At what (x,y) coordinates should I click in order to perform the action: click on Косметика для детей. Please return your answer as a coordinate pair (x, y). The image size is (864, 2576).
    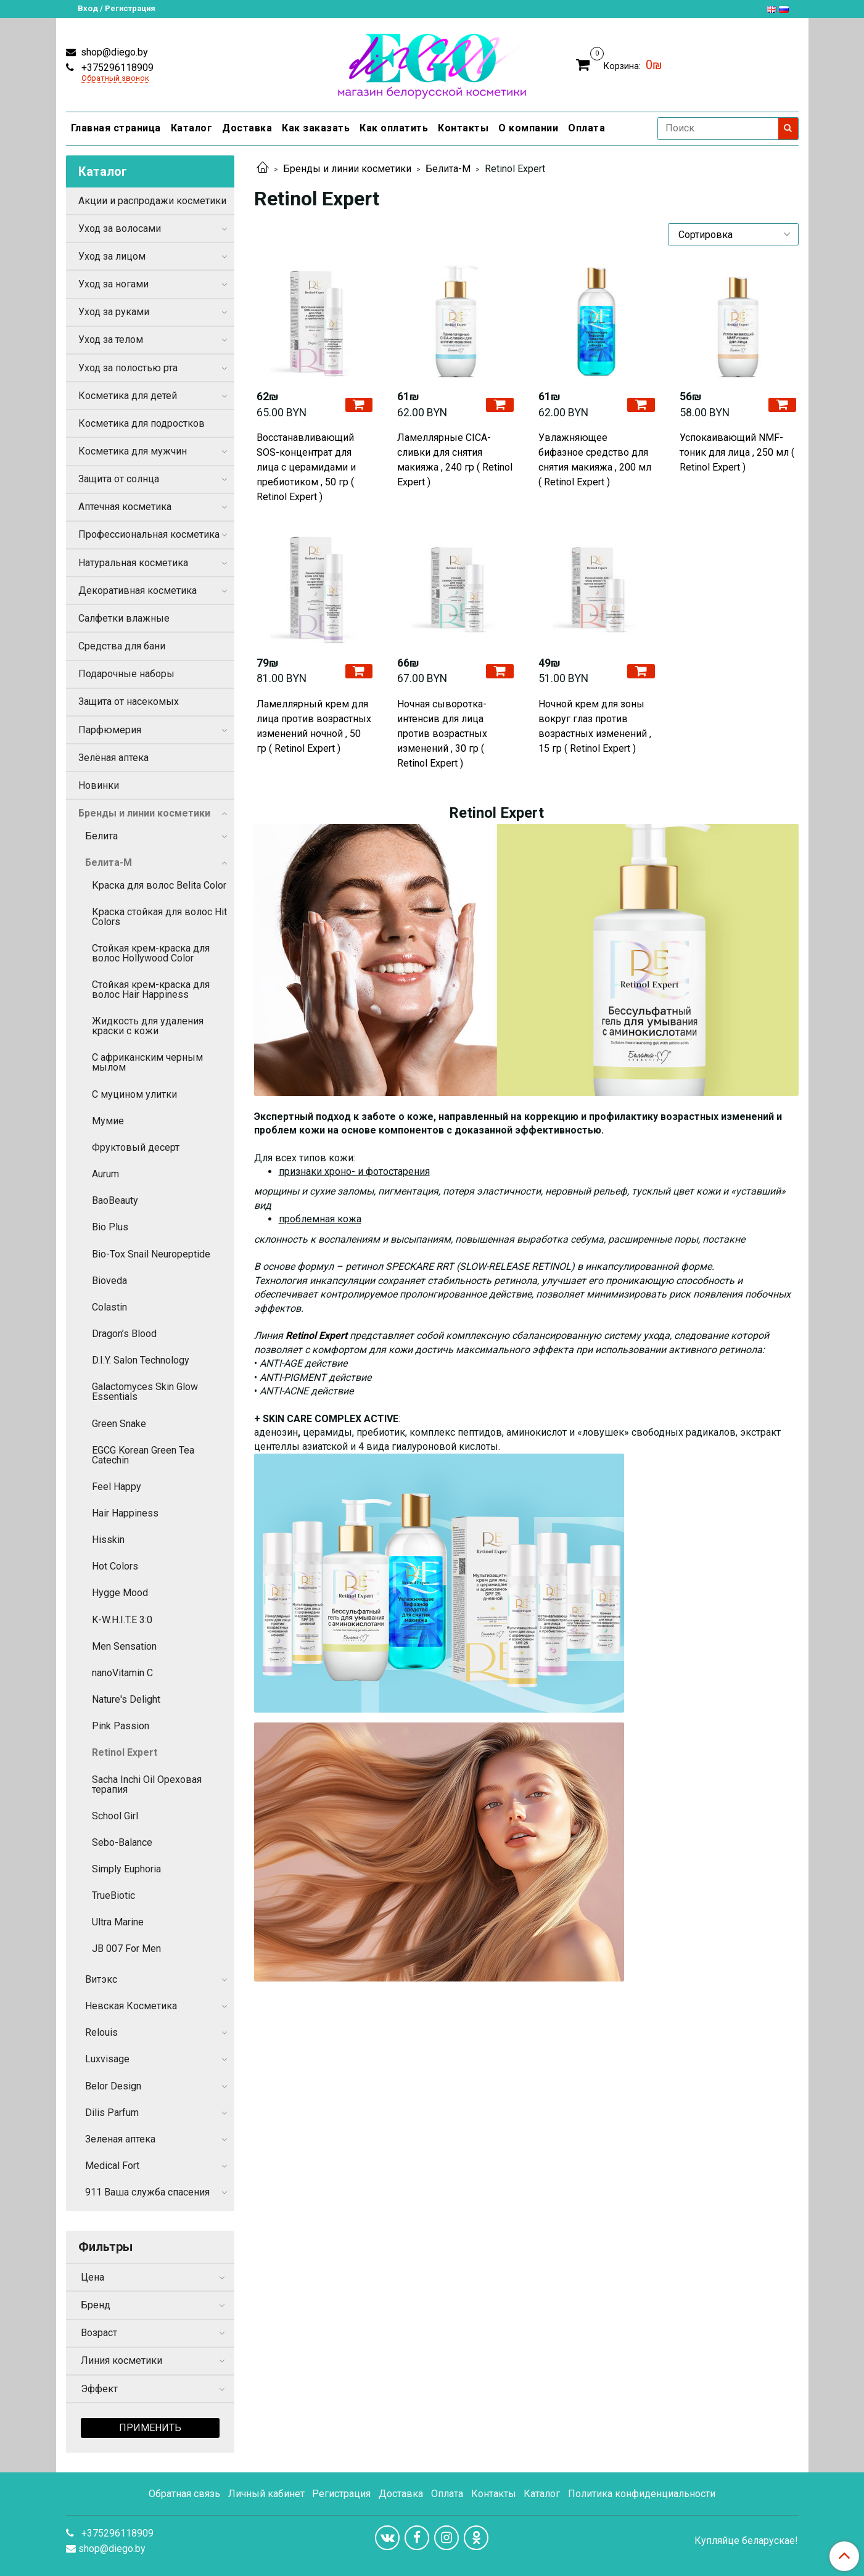
    Looking at the image, I should click on (127, 395).